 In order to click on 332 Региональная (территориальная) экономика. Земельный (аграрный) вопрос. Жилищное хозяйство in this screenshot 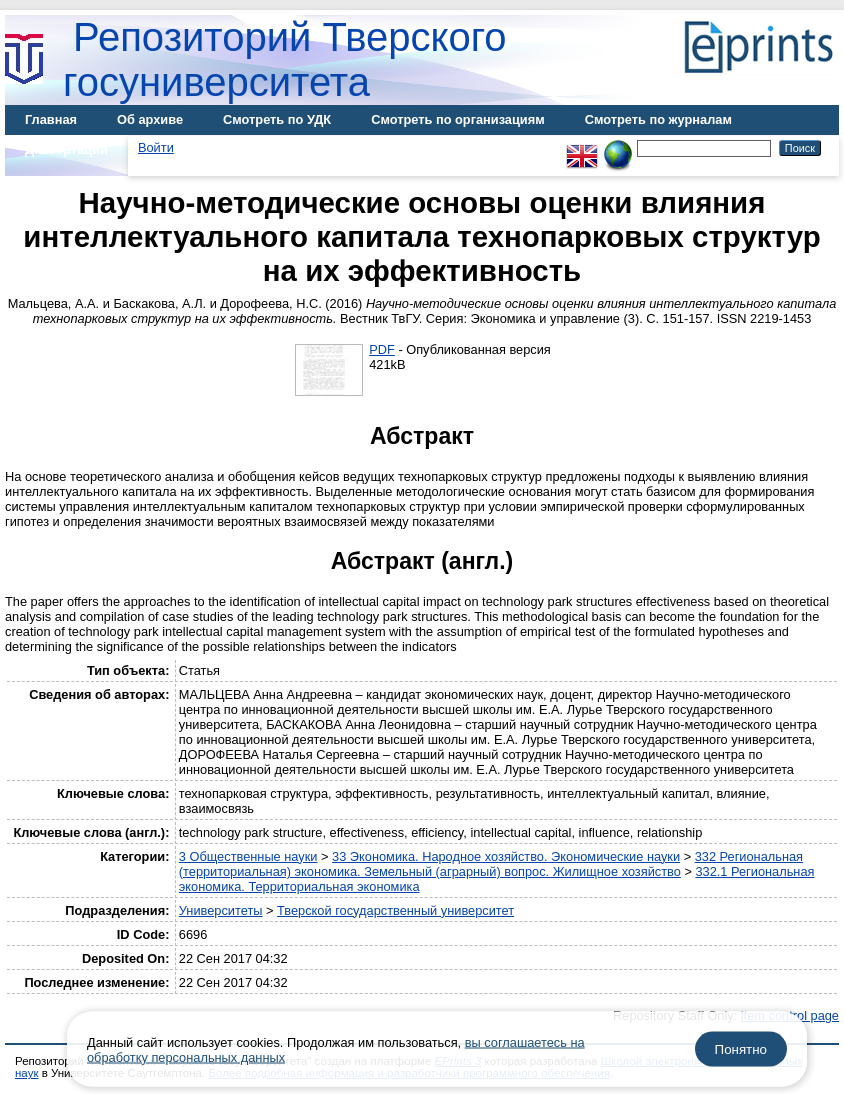, I will do `click(491, 864)`.